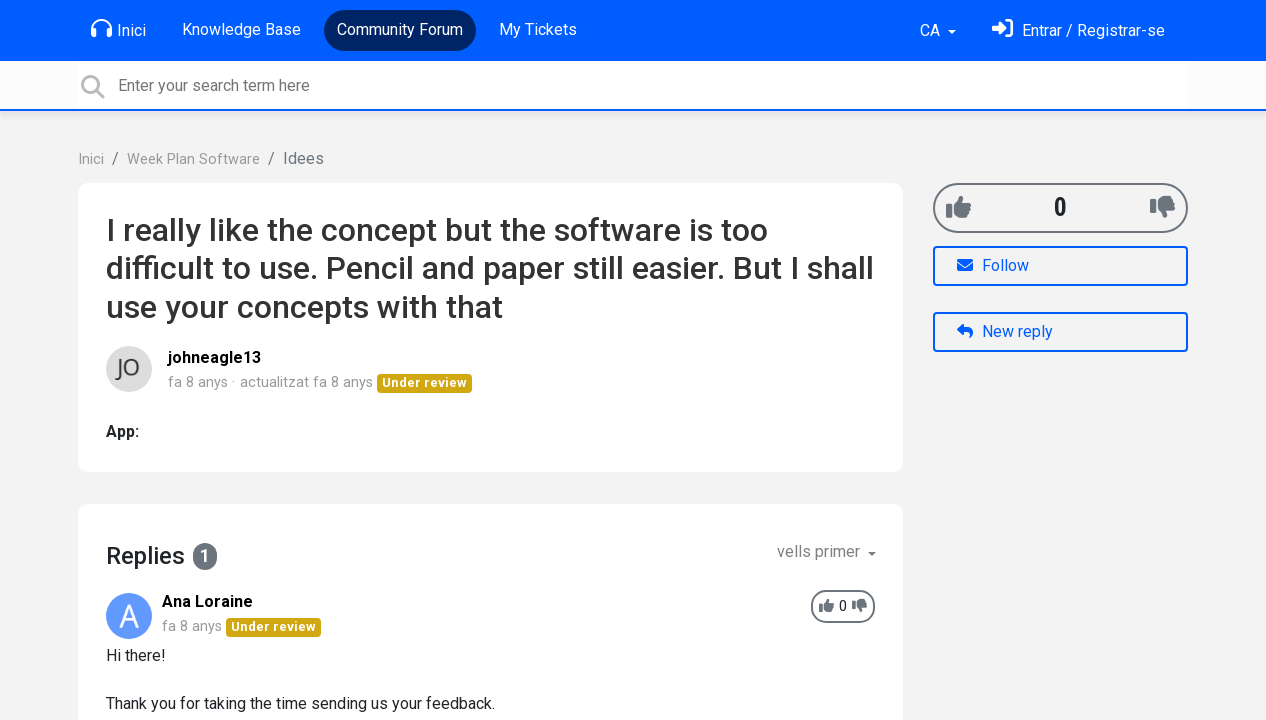 Image resolution: width=1266 pixels, height=720 pixels. What do you see at coordinates (958, 207) in the screenshot?
I see `[+1]` at bounding box center [958, 207].